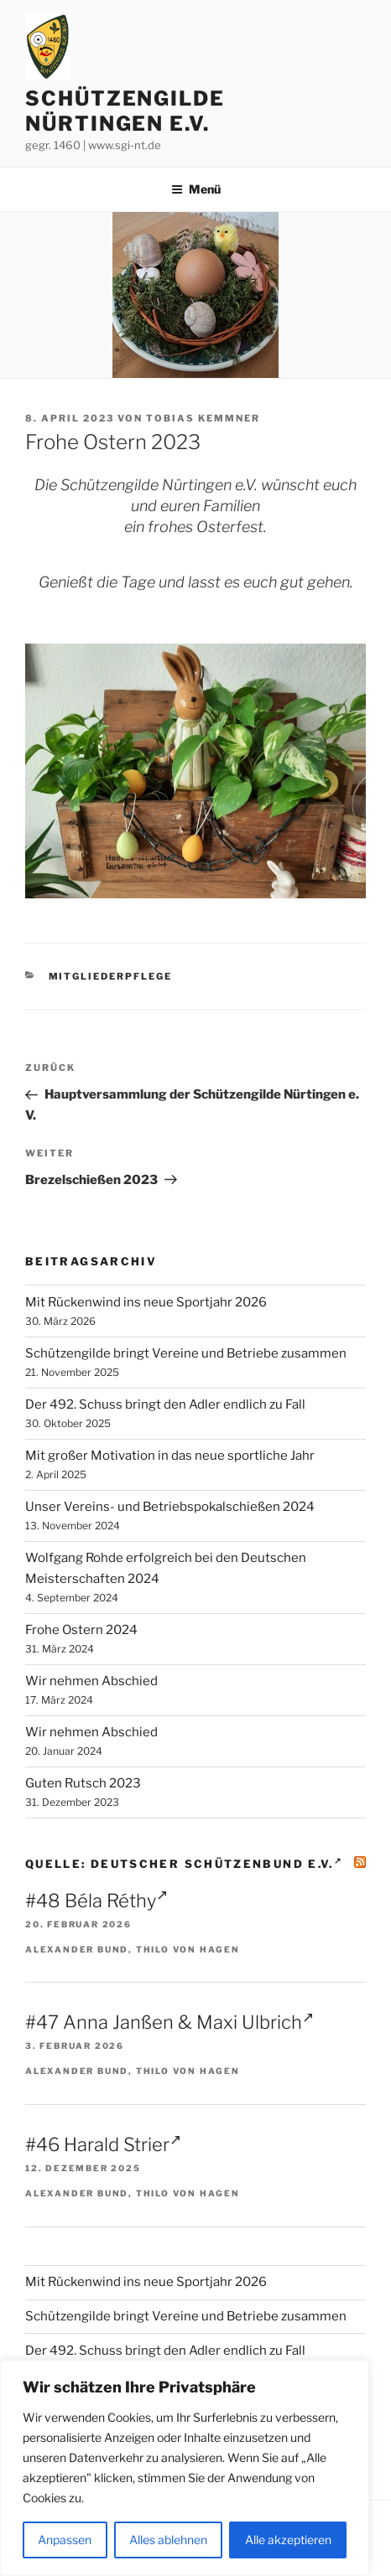 The image size is (391, 2576). What do you see at coordinates (184, 2468) in the screenshot?
I see `[region]` at bounding box center [184, 2468].